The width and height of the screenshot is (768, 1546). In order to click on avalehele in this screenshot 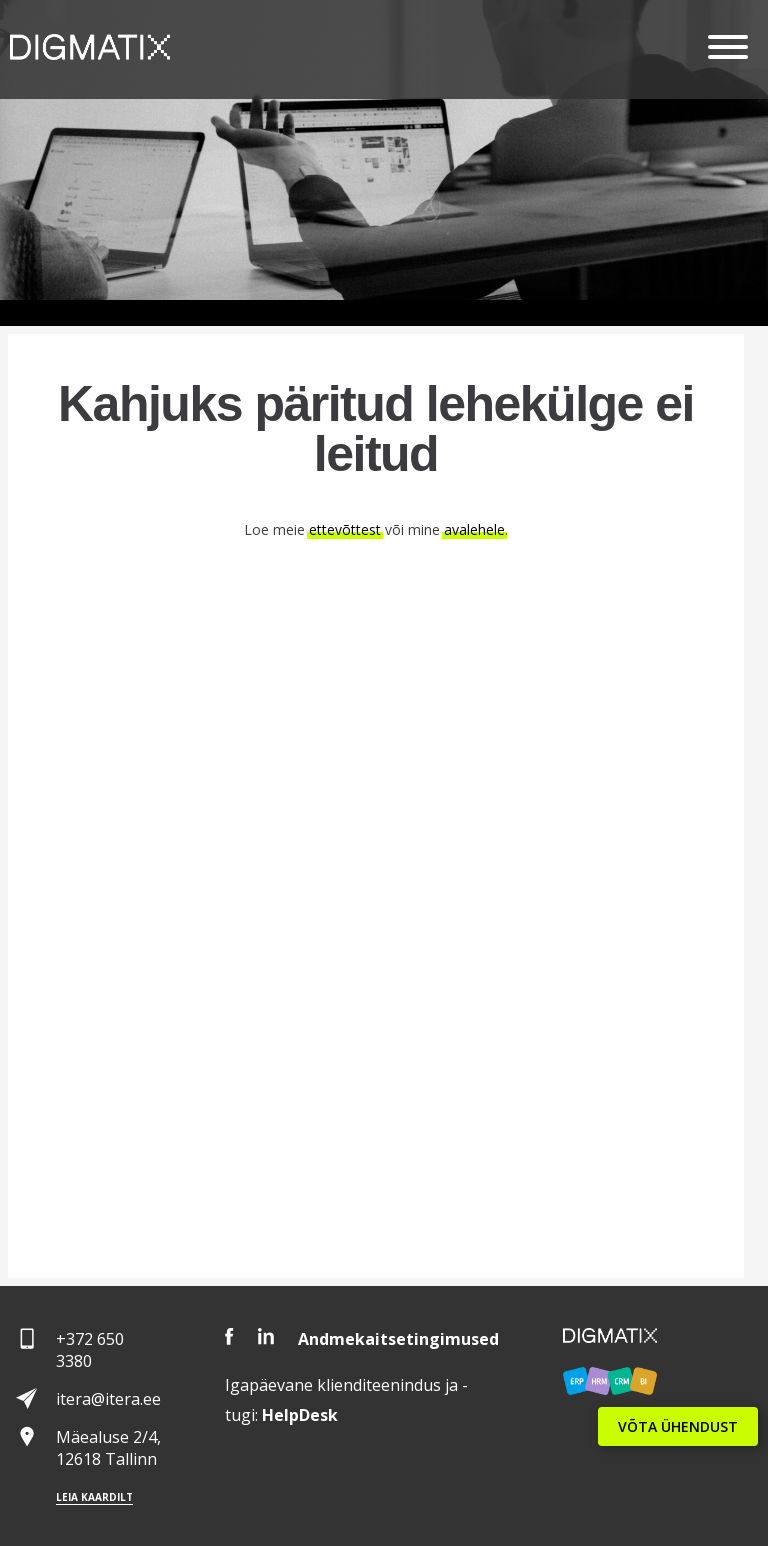, I will do `click(474, 529)`.